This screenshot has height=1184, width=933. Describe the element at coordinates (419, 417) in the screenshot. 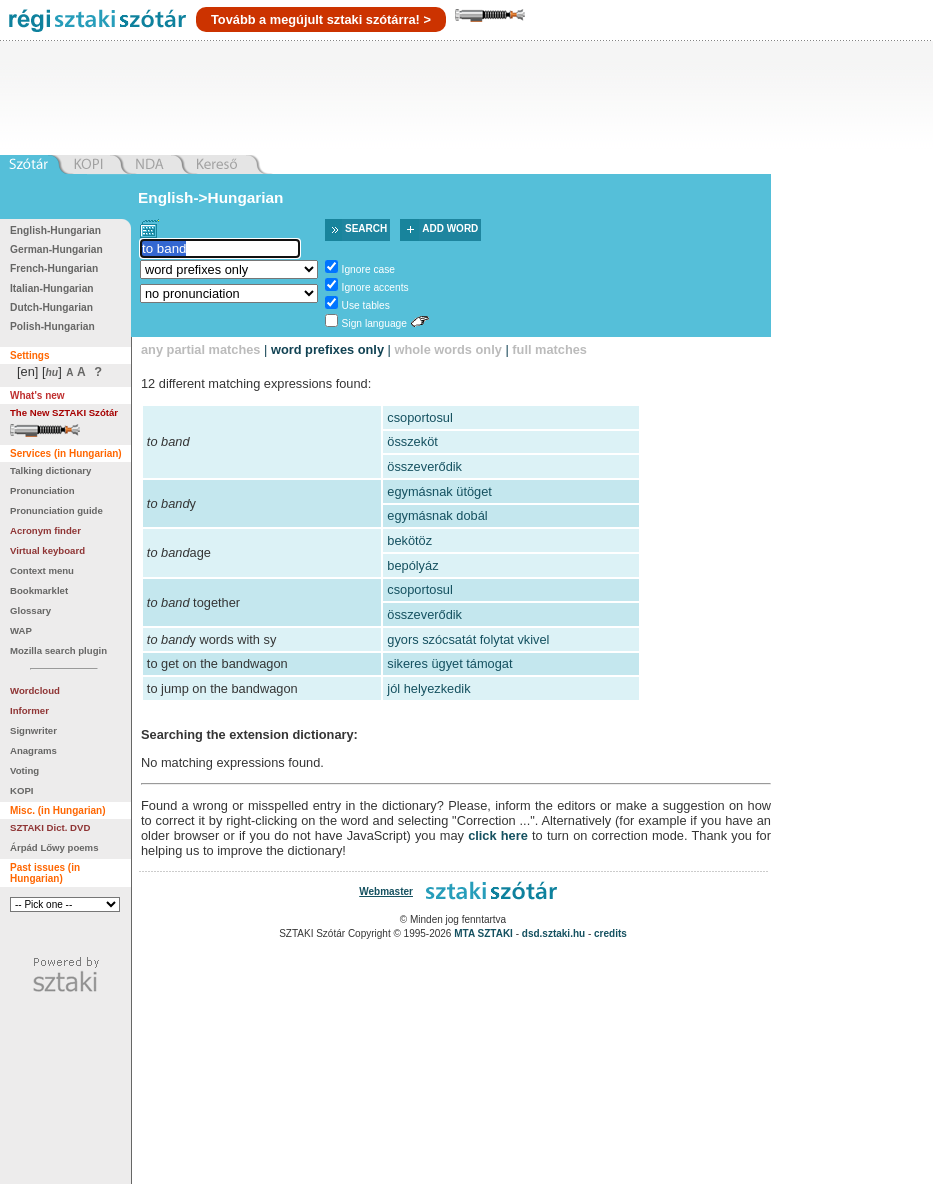

I see `csoportosul` at that location.